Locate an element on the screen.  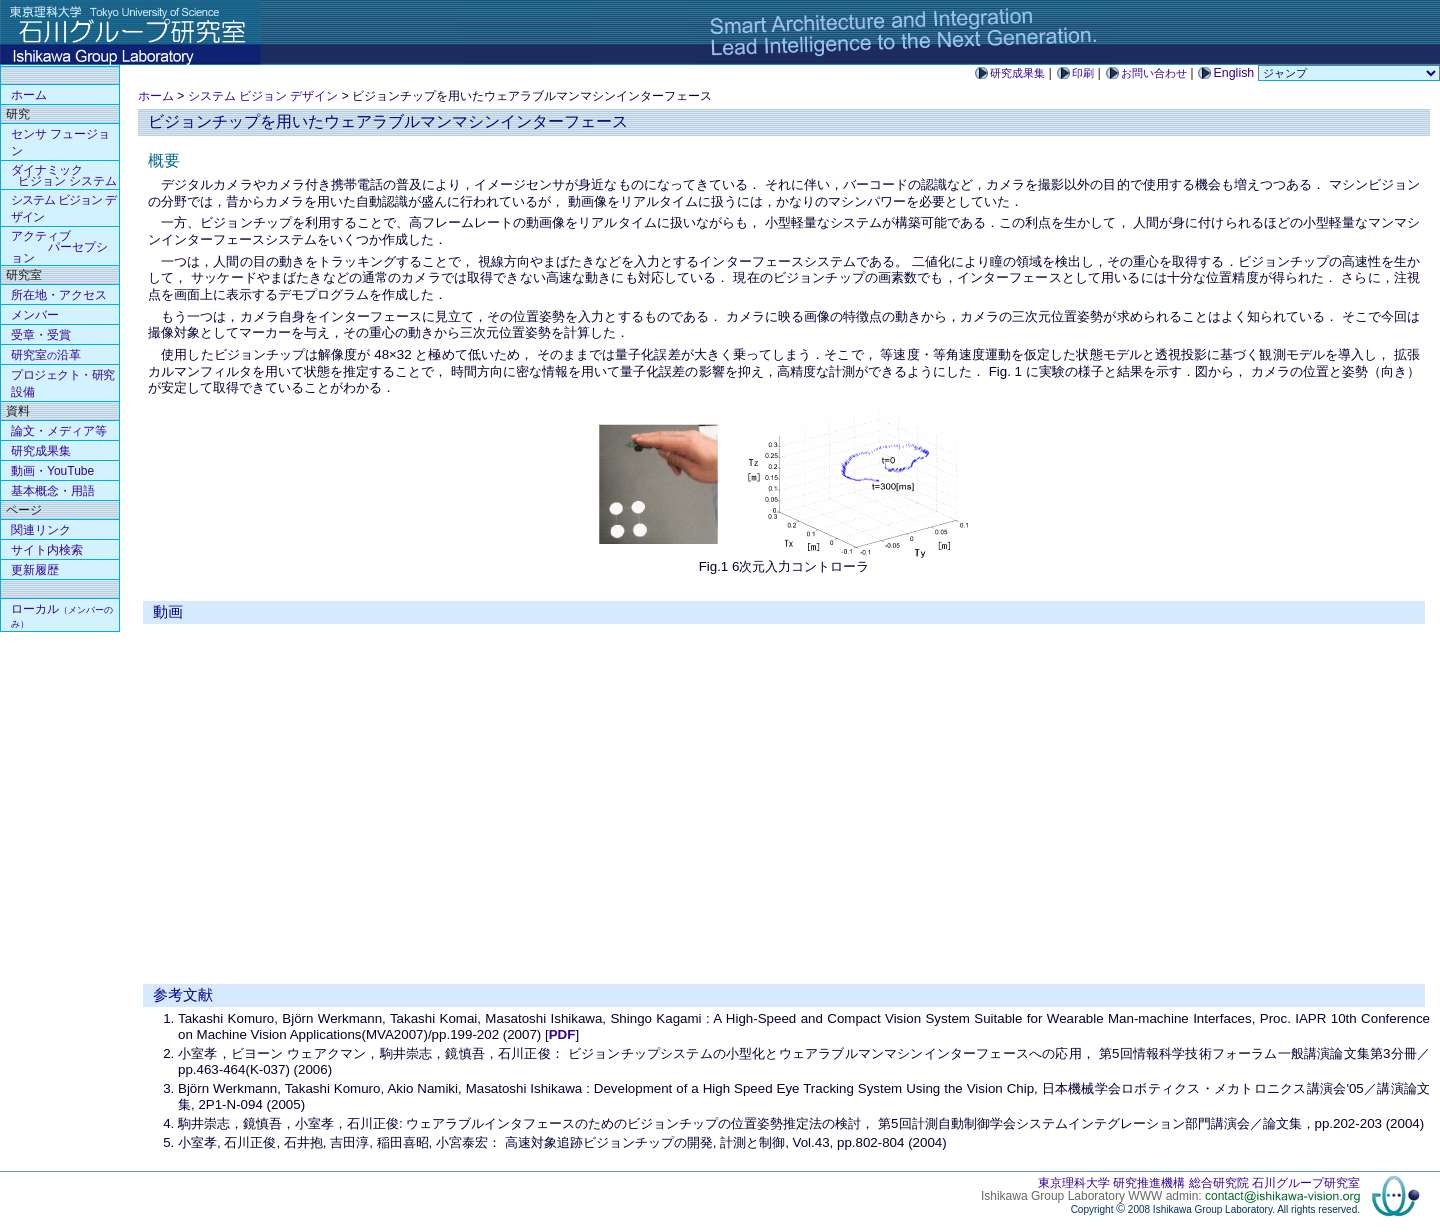
論文・メディア等 is located at coordinates (59, 431).